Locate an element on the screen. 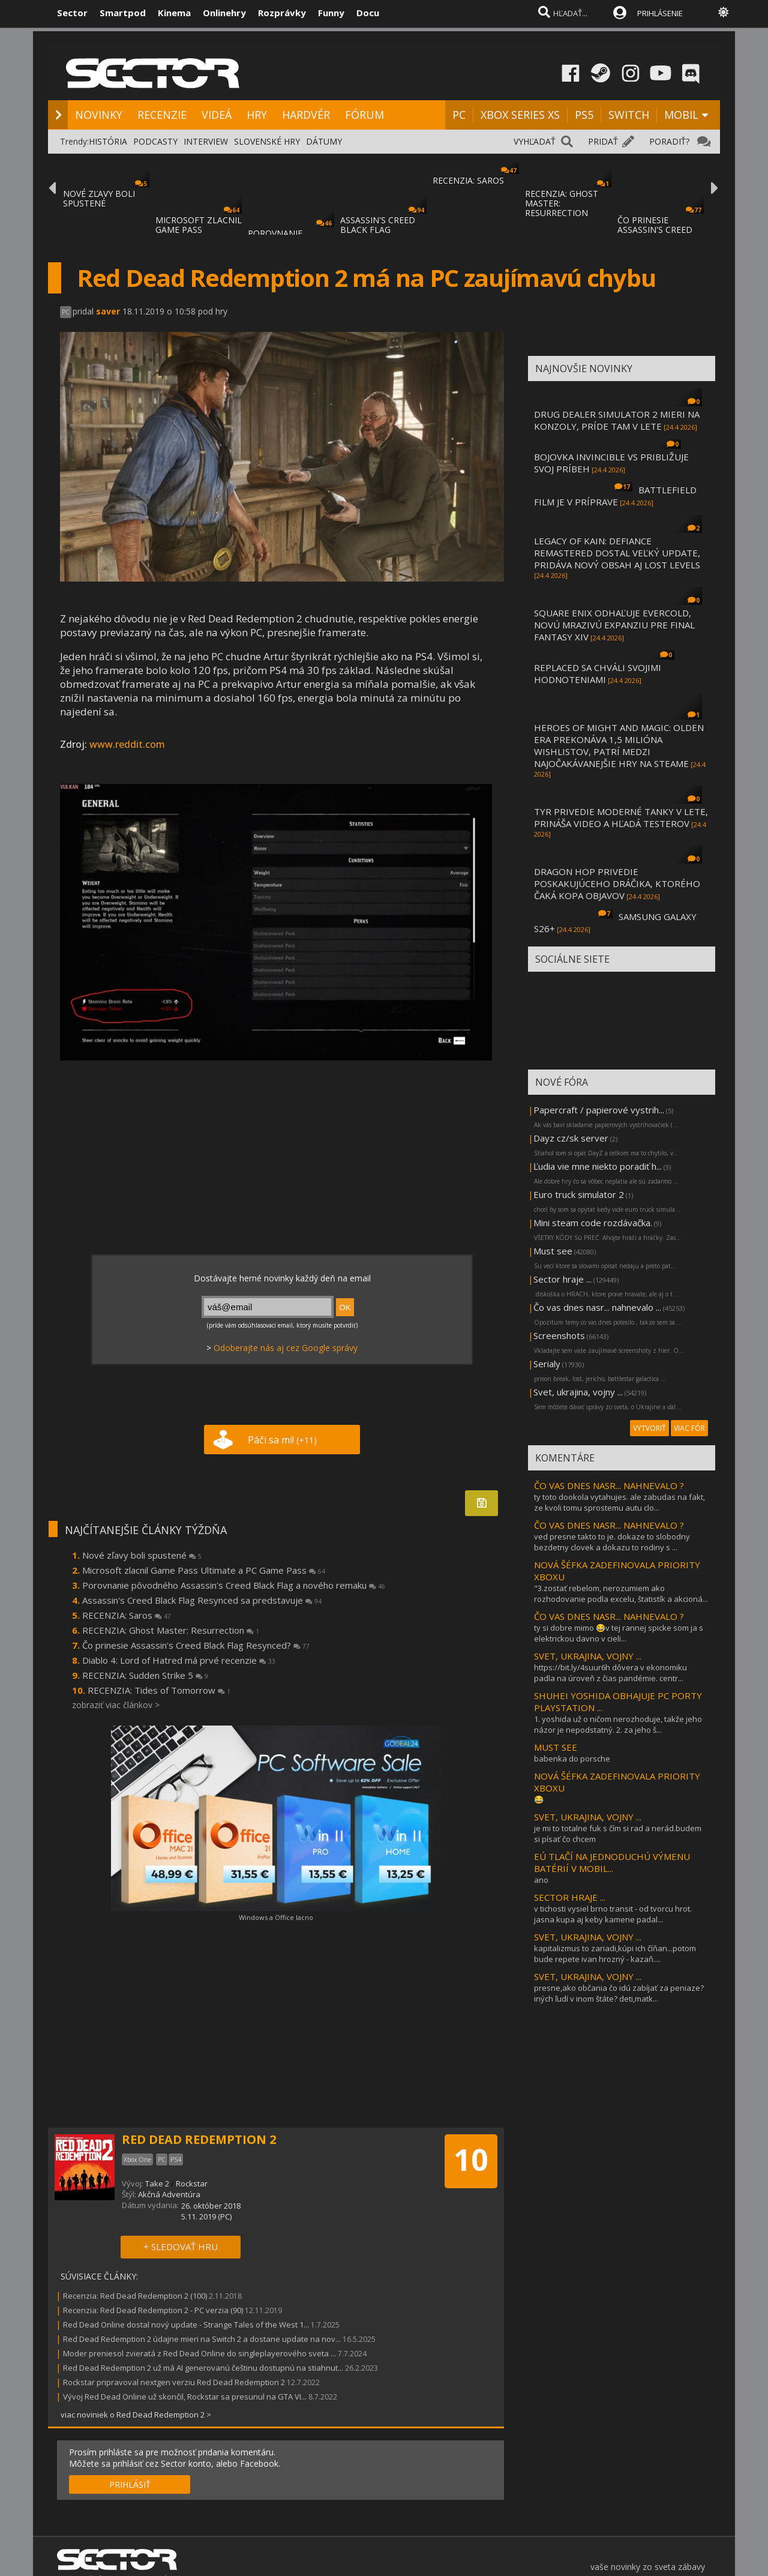 This screenshot has width=768, height=2576. Kinema is located at coordinates (174, 13).